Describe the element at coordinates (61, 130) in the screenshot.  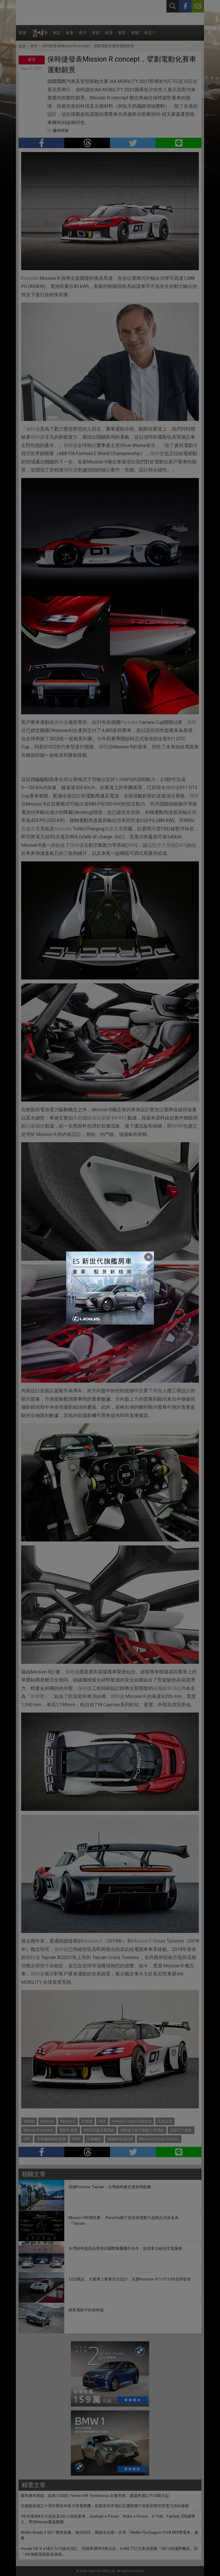
I see `廠商情報` at that location.